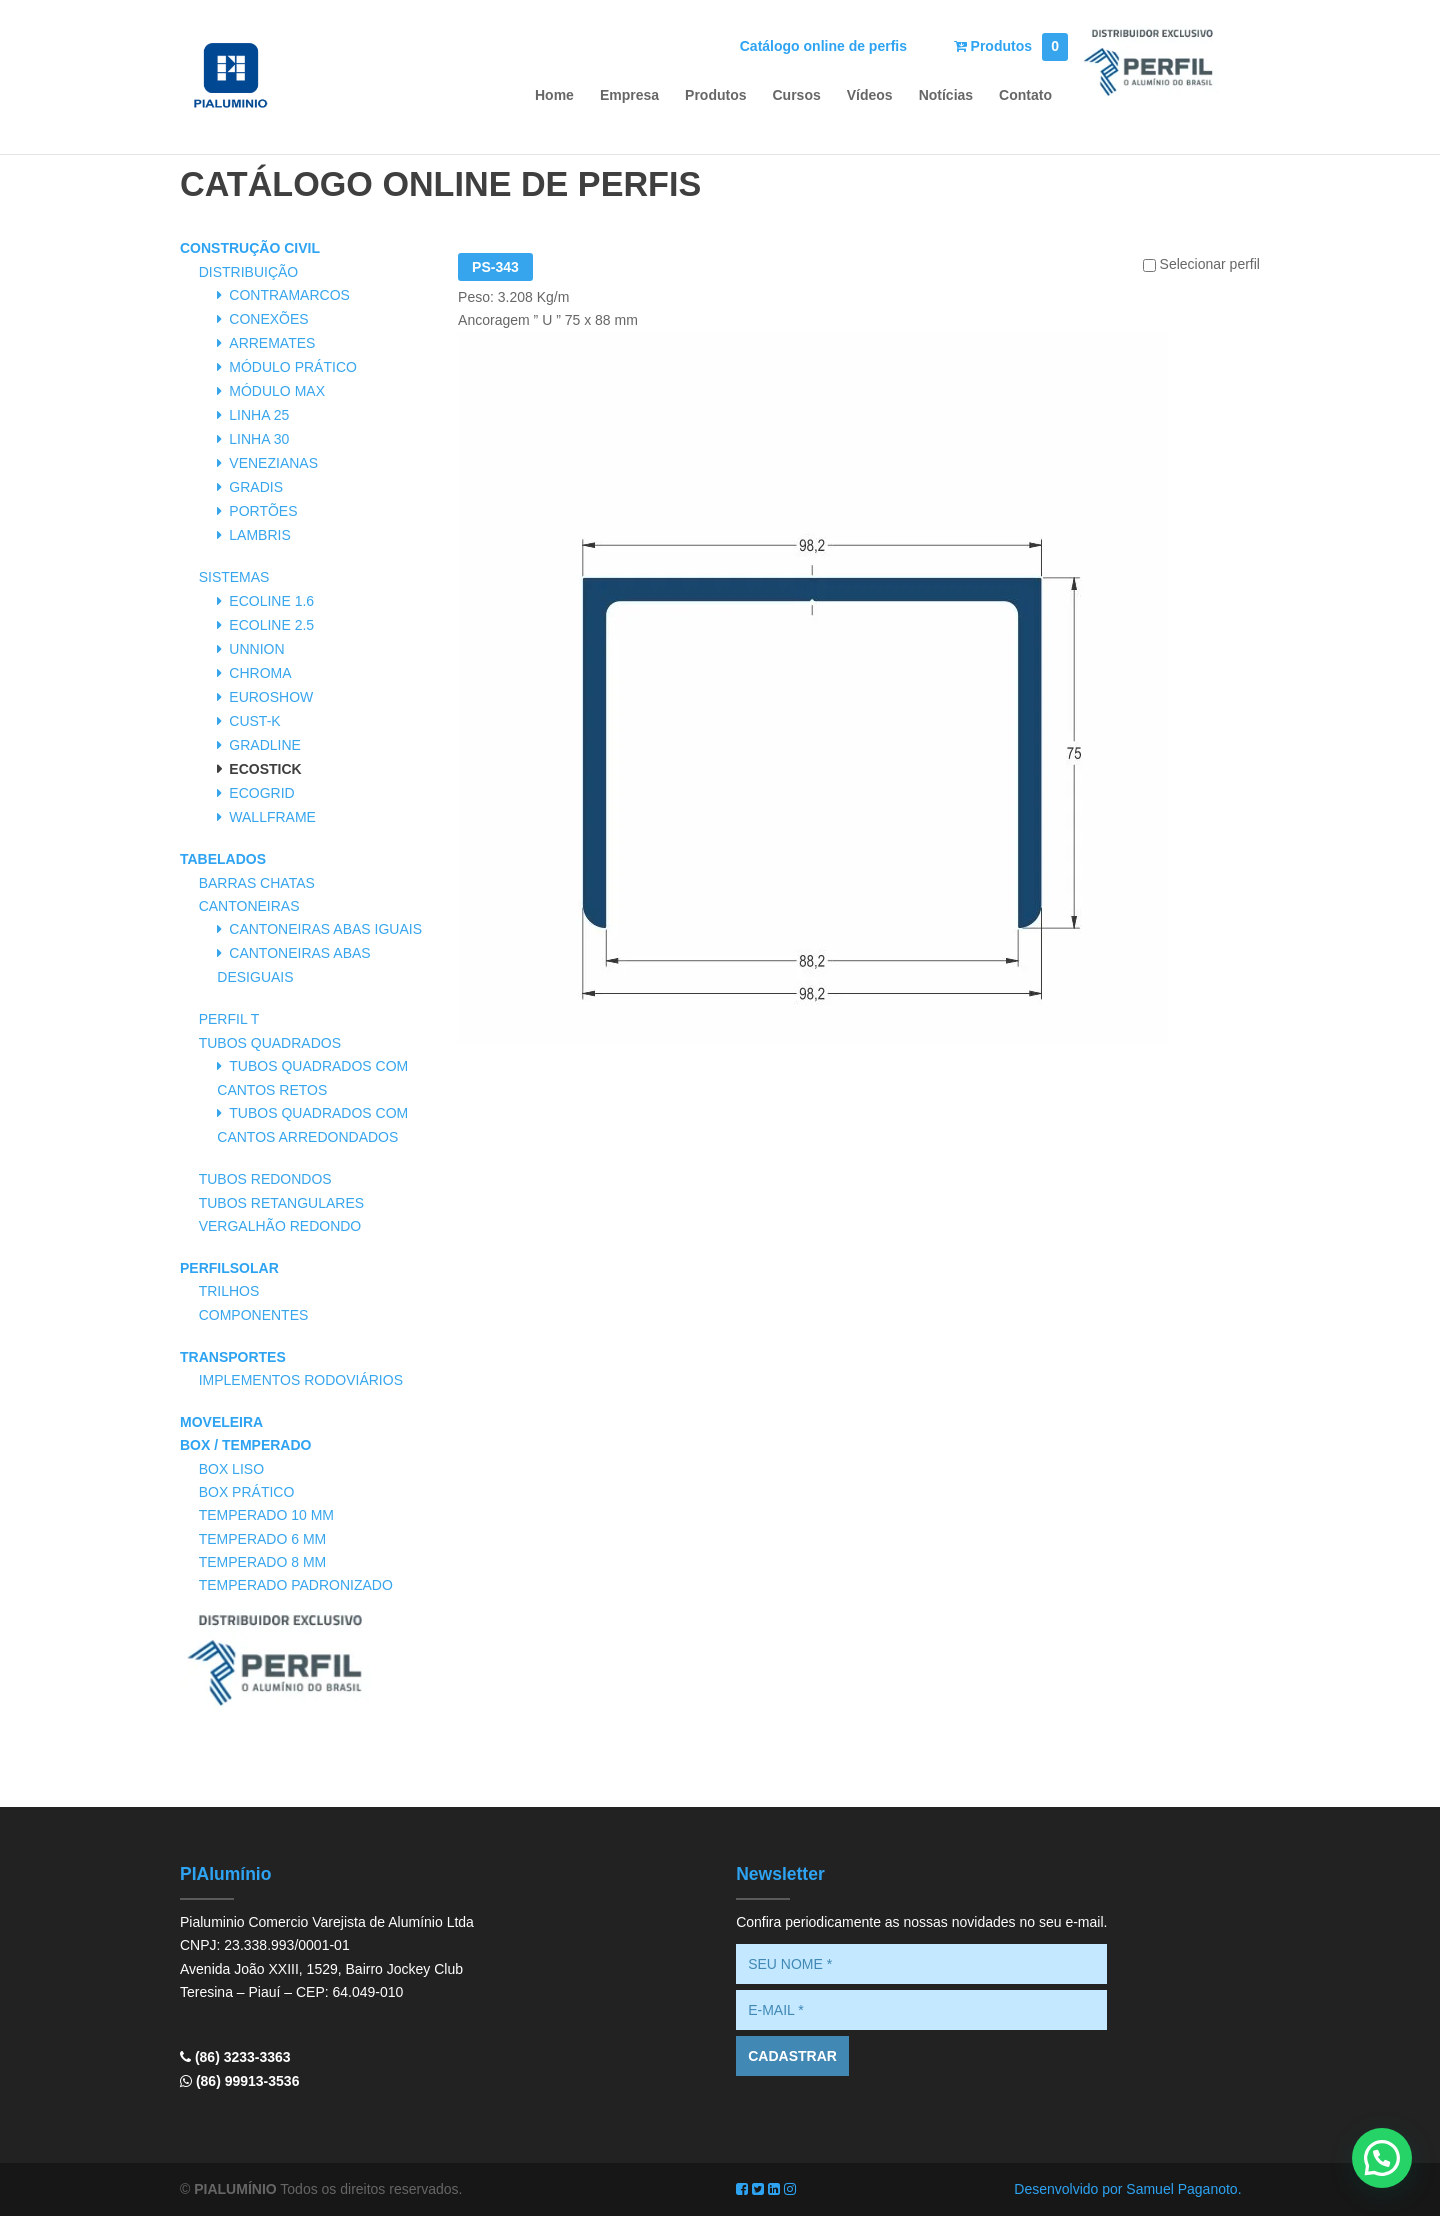 The image size is (1440, 2216). What do you see at coordinates (221, 1422) in the screenshot?
I see `Moveleira` at bounding box center [221, 1422].